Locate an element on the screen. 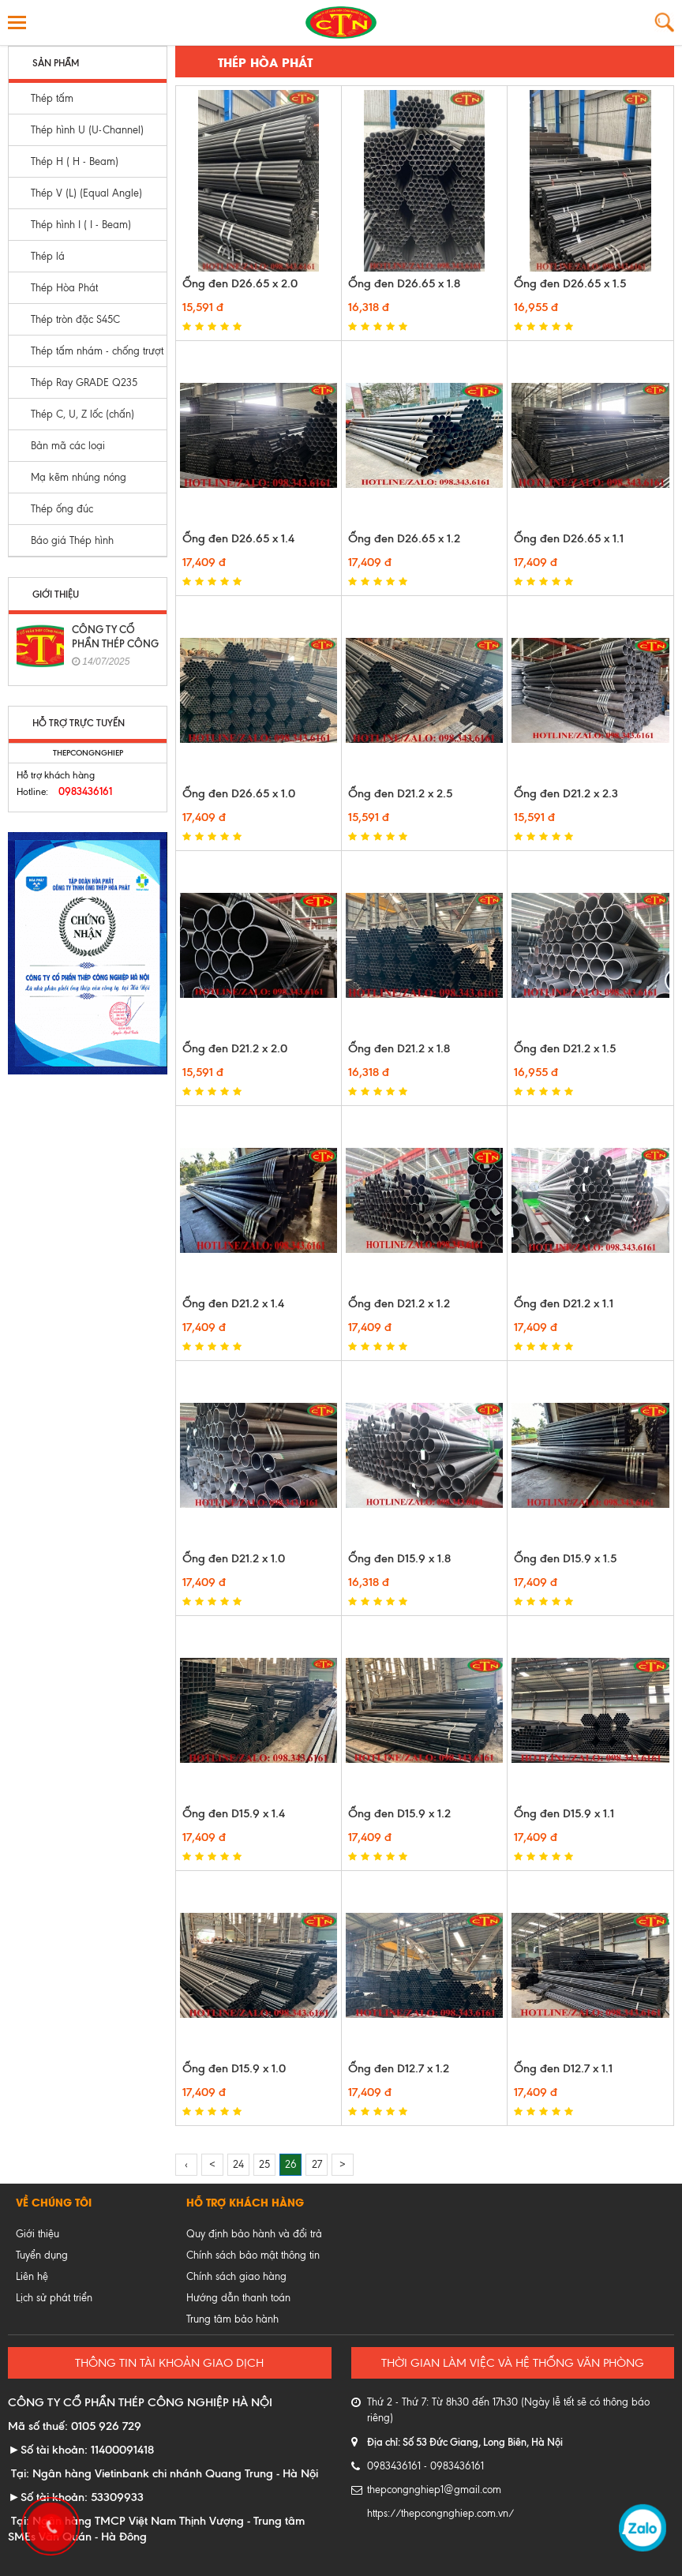 The width and height of the screenshot is (682, 2576). Mạ kẽm nhúng nóng is located at coordinates (78, 477).